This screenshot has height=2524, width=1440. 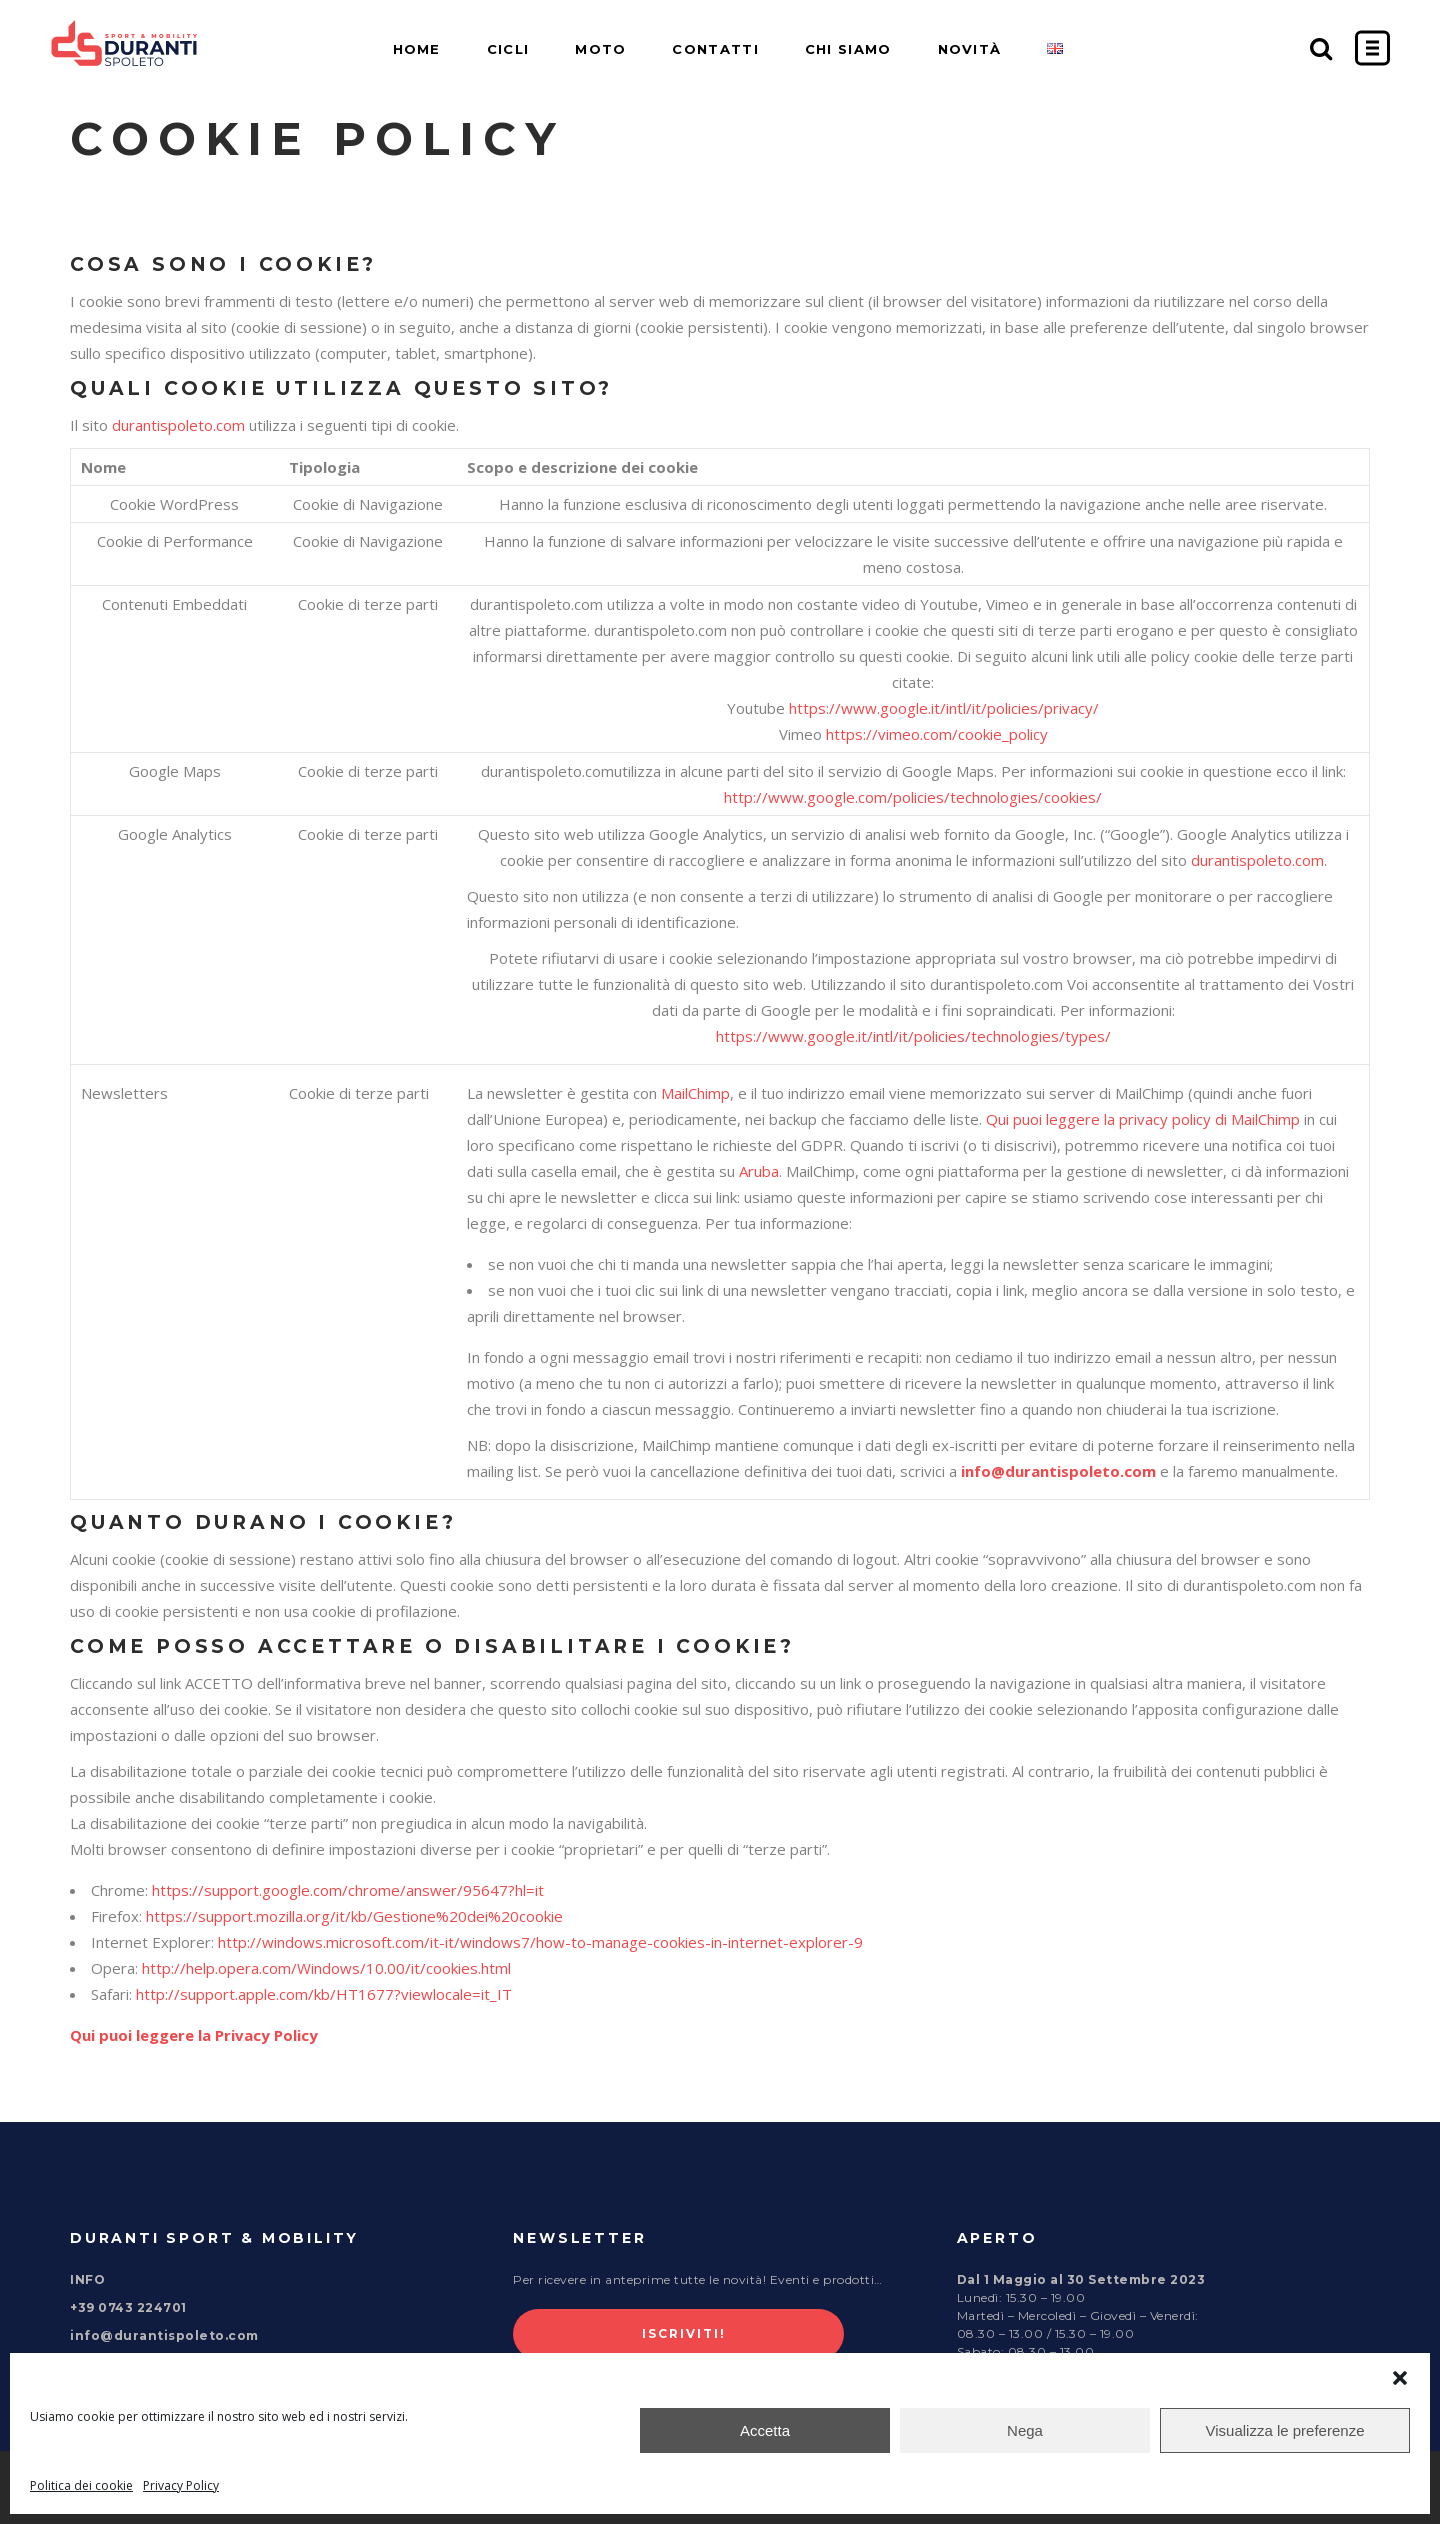 I want to click on Qui puoi leggere la privacy policy di MailChimp, so click(x=1143, y=1119).